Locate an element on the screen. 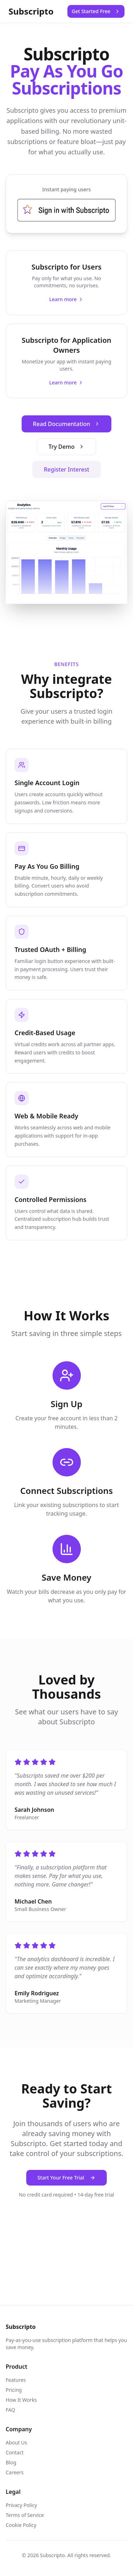  [TikTok] is located at coordinates (67, 2224).